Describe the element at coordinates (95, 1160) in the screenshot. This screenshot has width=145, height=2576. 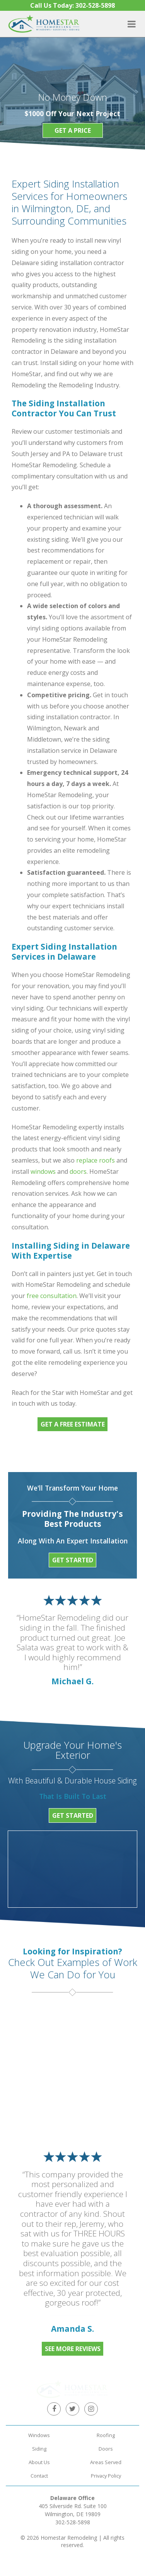
I see `replace roofs` at that location.